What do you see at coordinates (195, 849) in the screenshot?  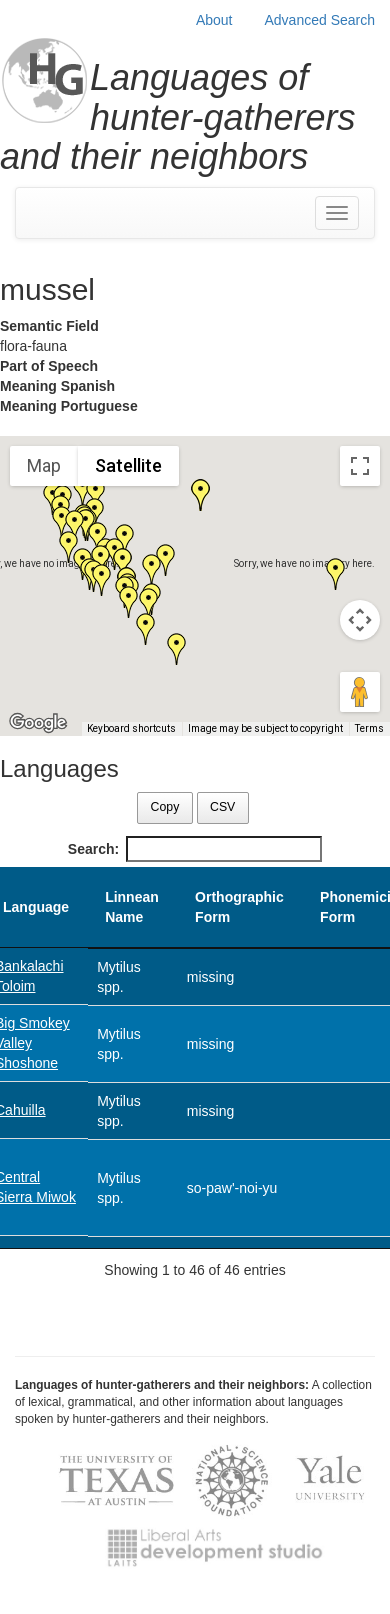 I see `Search:` at bounding box center [195, 849].